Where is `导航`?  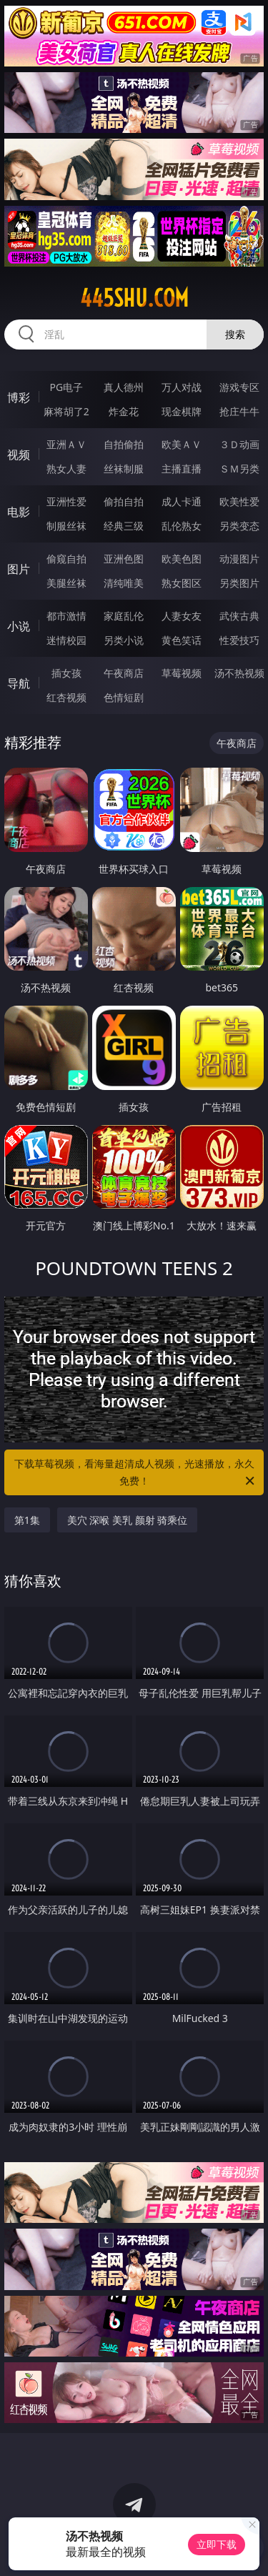 导航 is located at coordinates (18, 683).